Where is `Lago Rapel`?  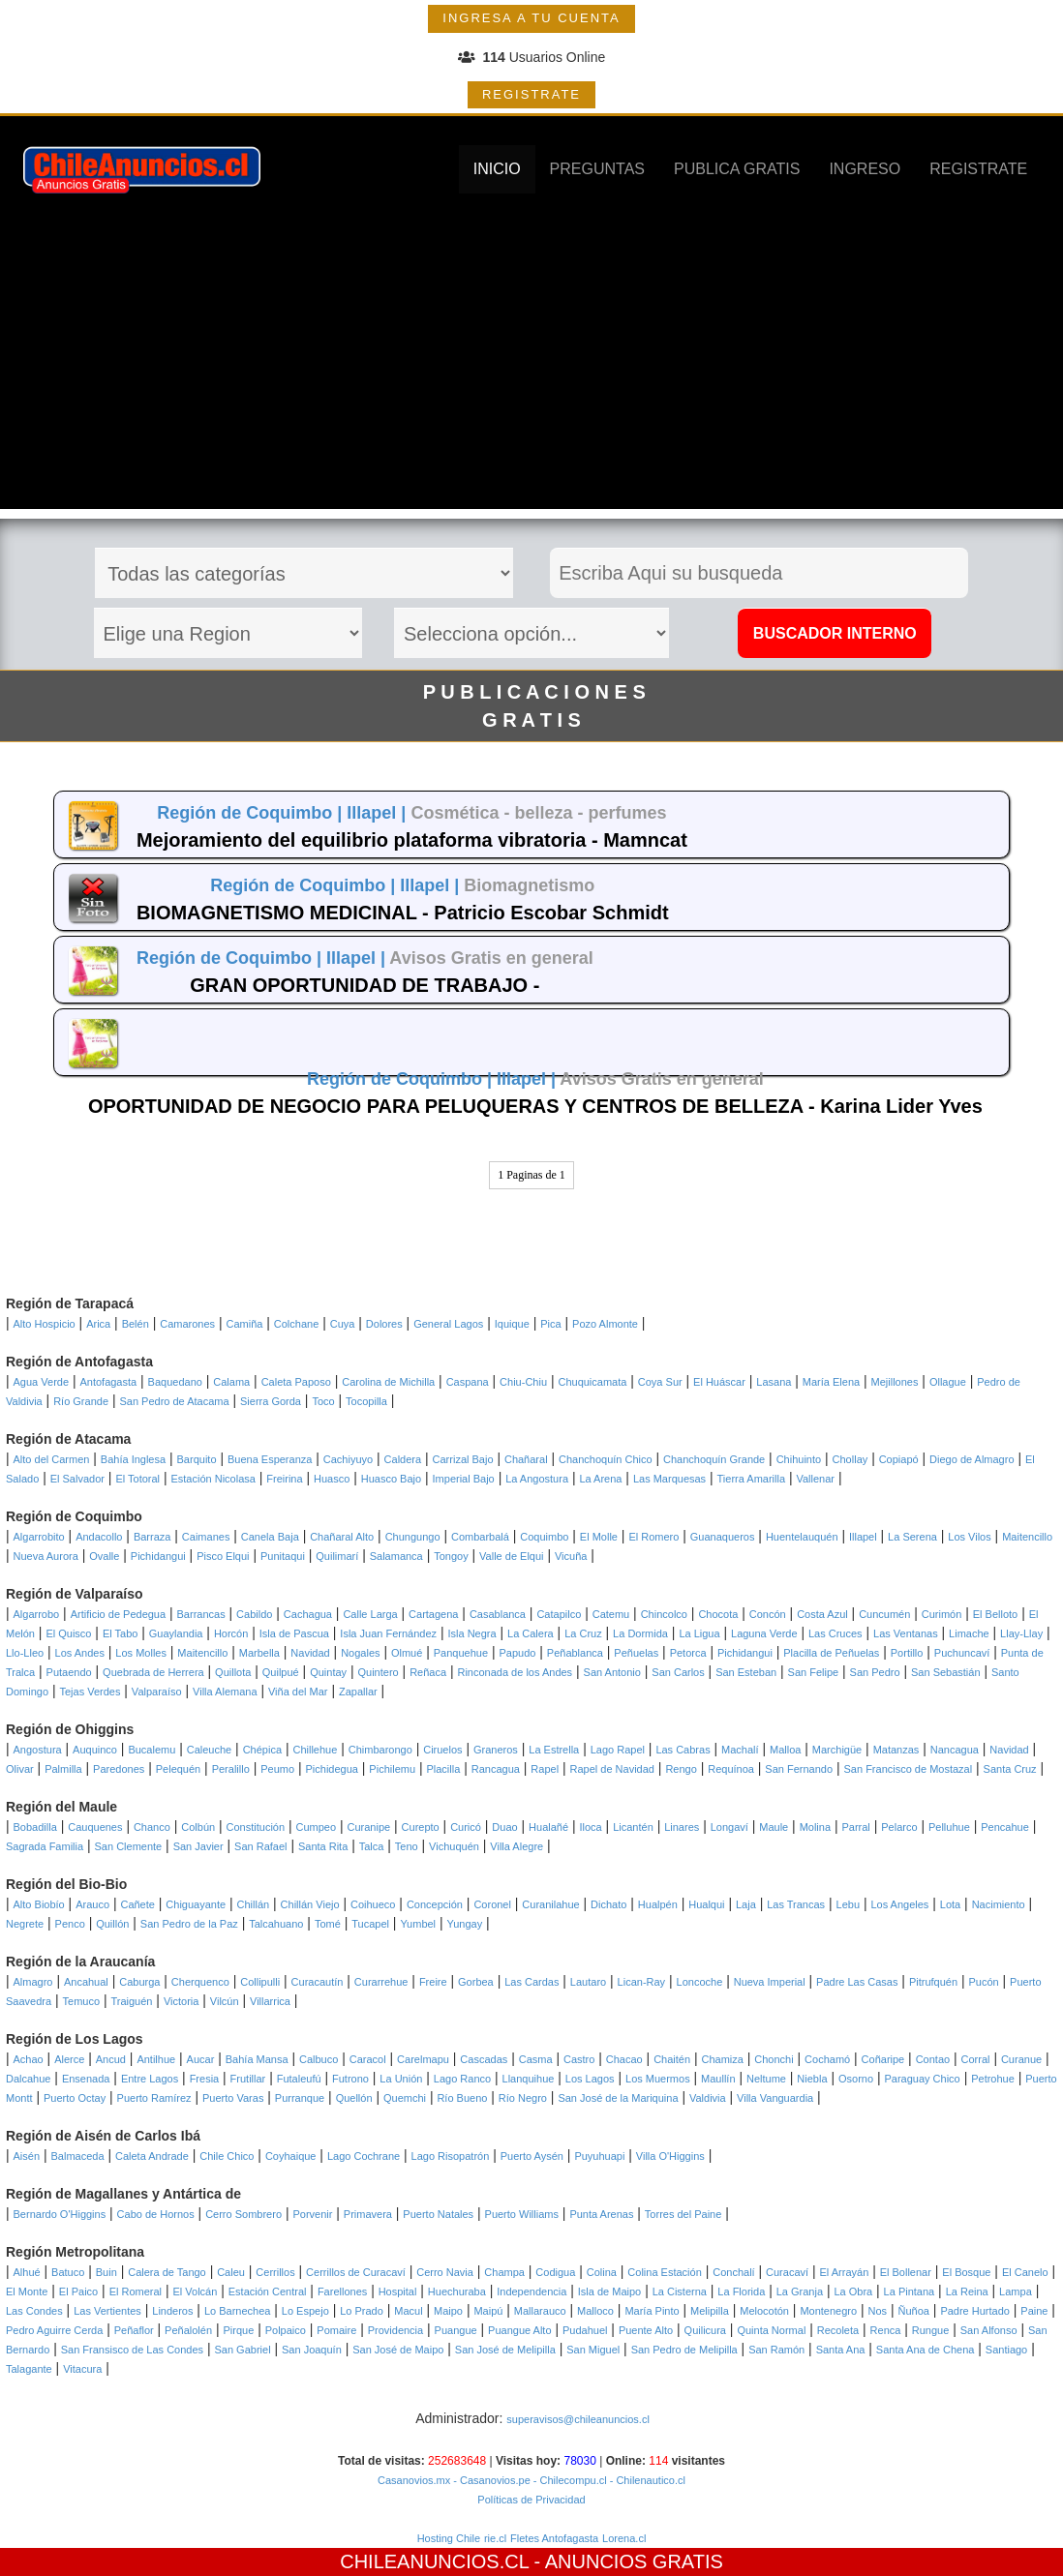
Lago Rapel is located at coordinates (618, 1749).